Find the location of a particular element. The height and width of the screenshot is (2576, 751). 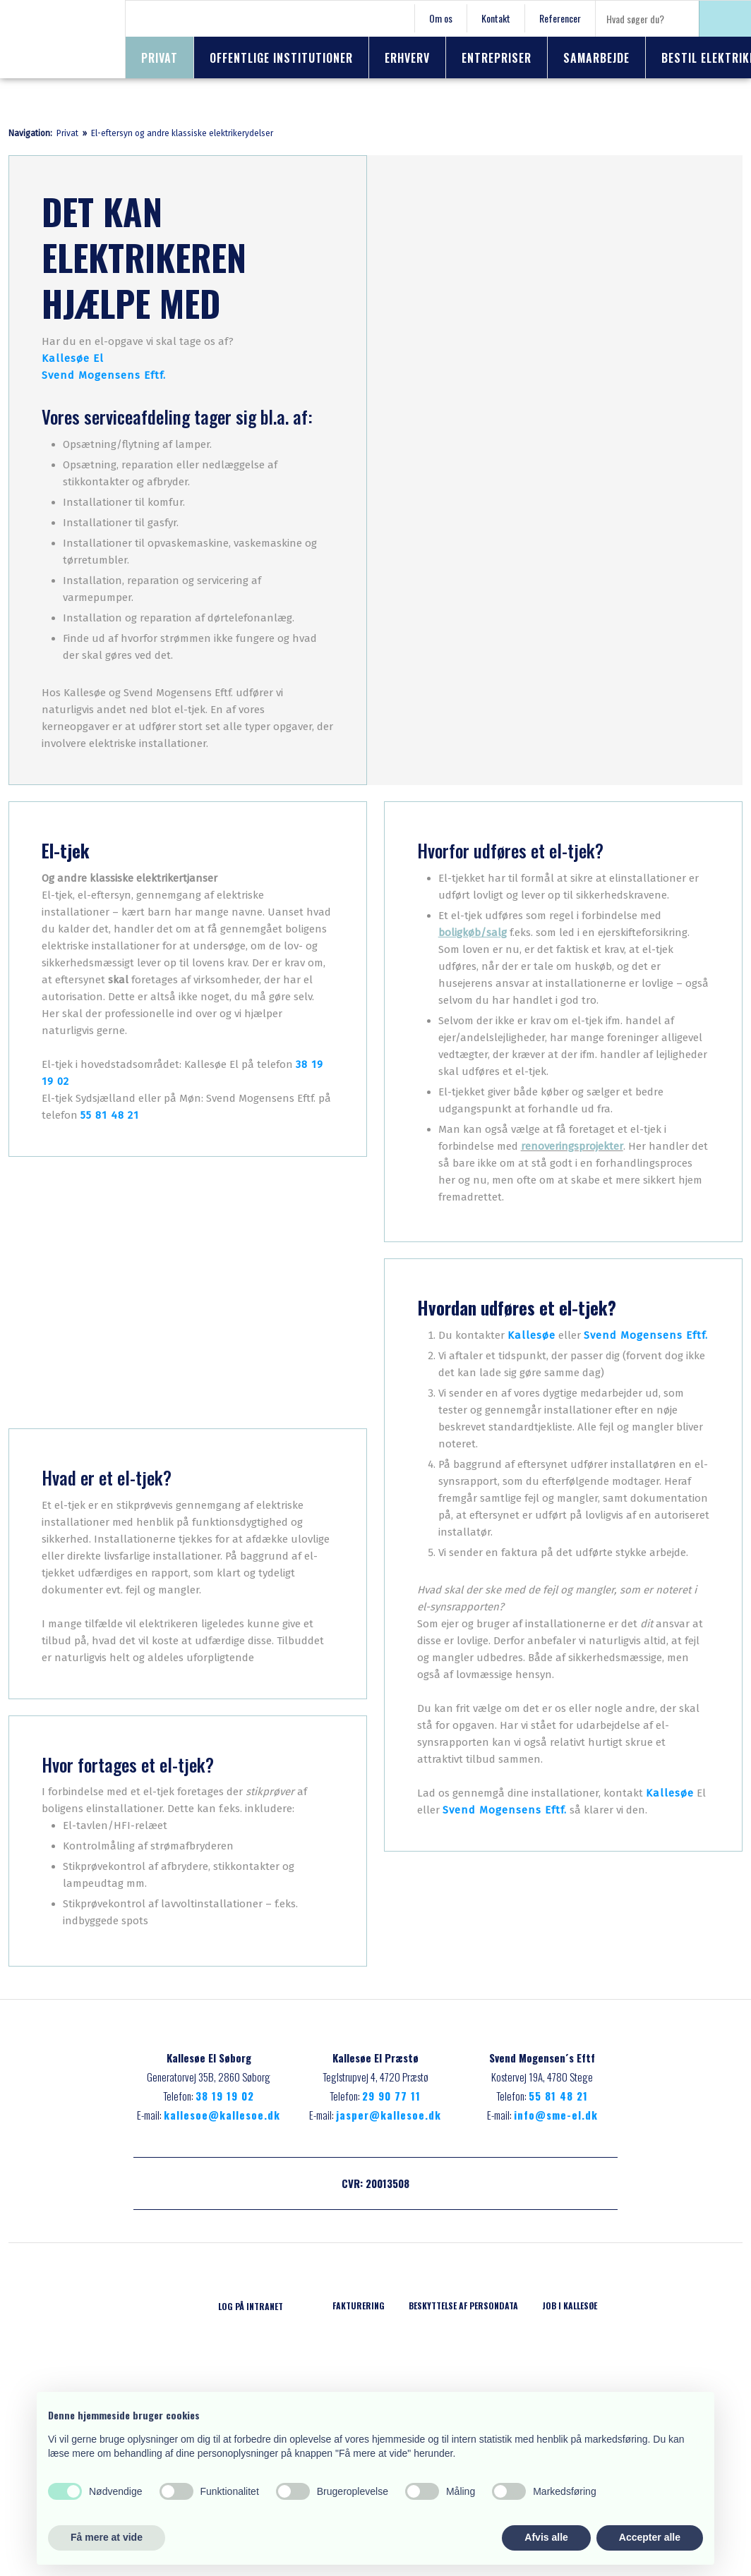

Kontakt is located at coordinates (495, 18).